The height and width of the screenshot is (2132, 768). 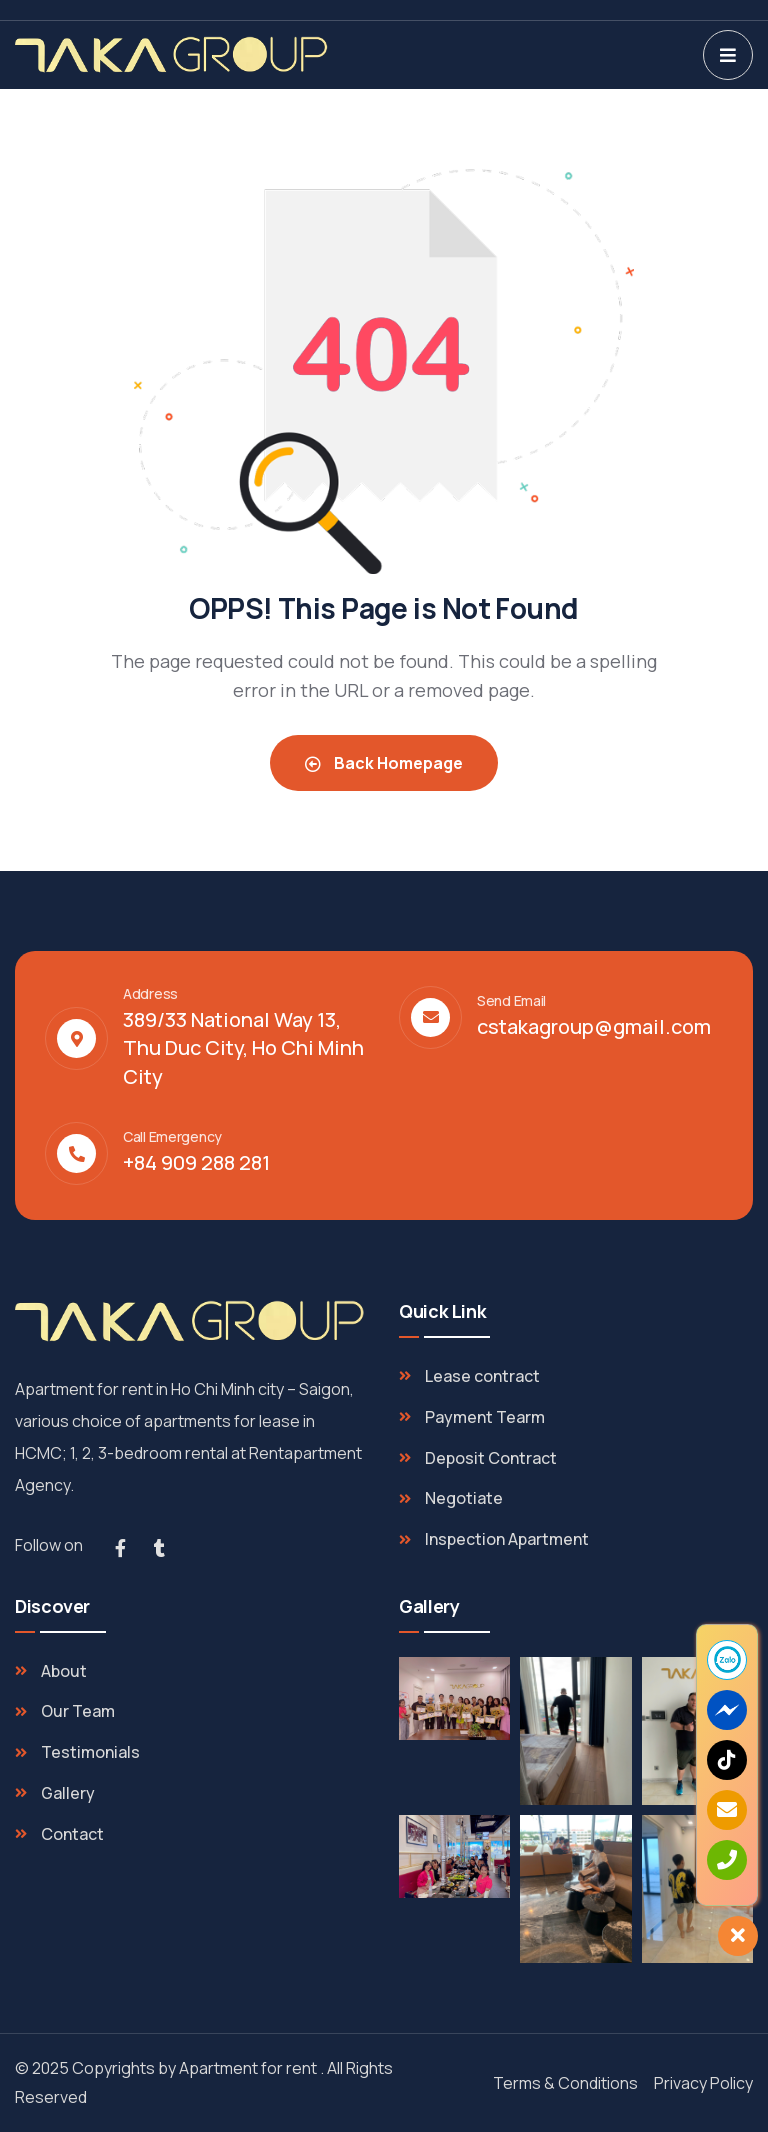 What do you see at coordinates (384, 763) in the screenshot?
I see `Back Homepage` at bounding box center [384, 763].